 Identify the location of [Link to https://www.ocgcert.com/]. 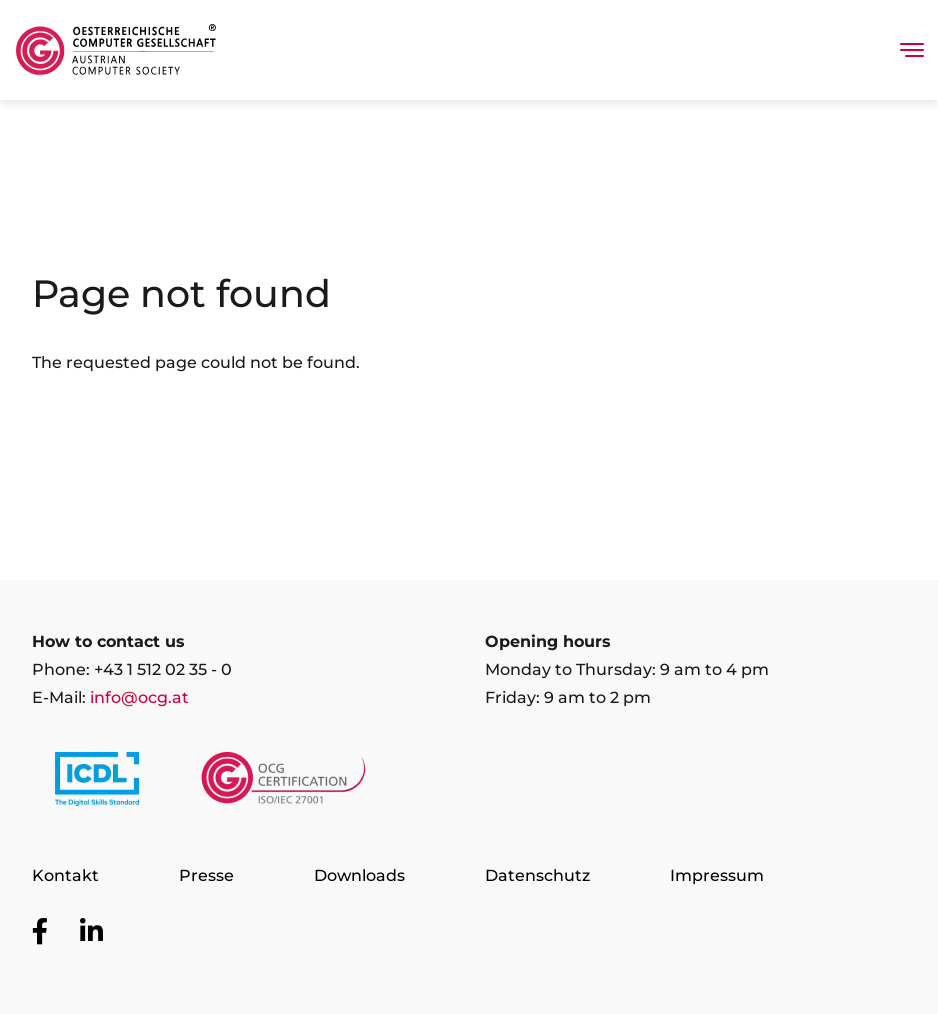
(283, 783).